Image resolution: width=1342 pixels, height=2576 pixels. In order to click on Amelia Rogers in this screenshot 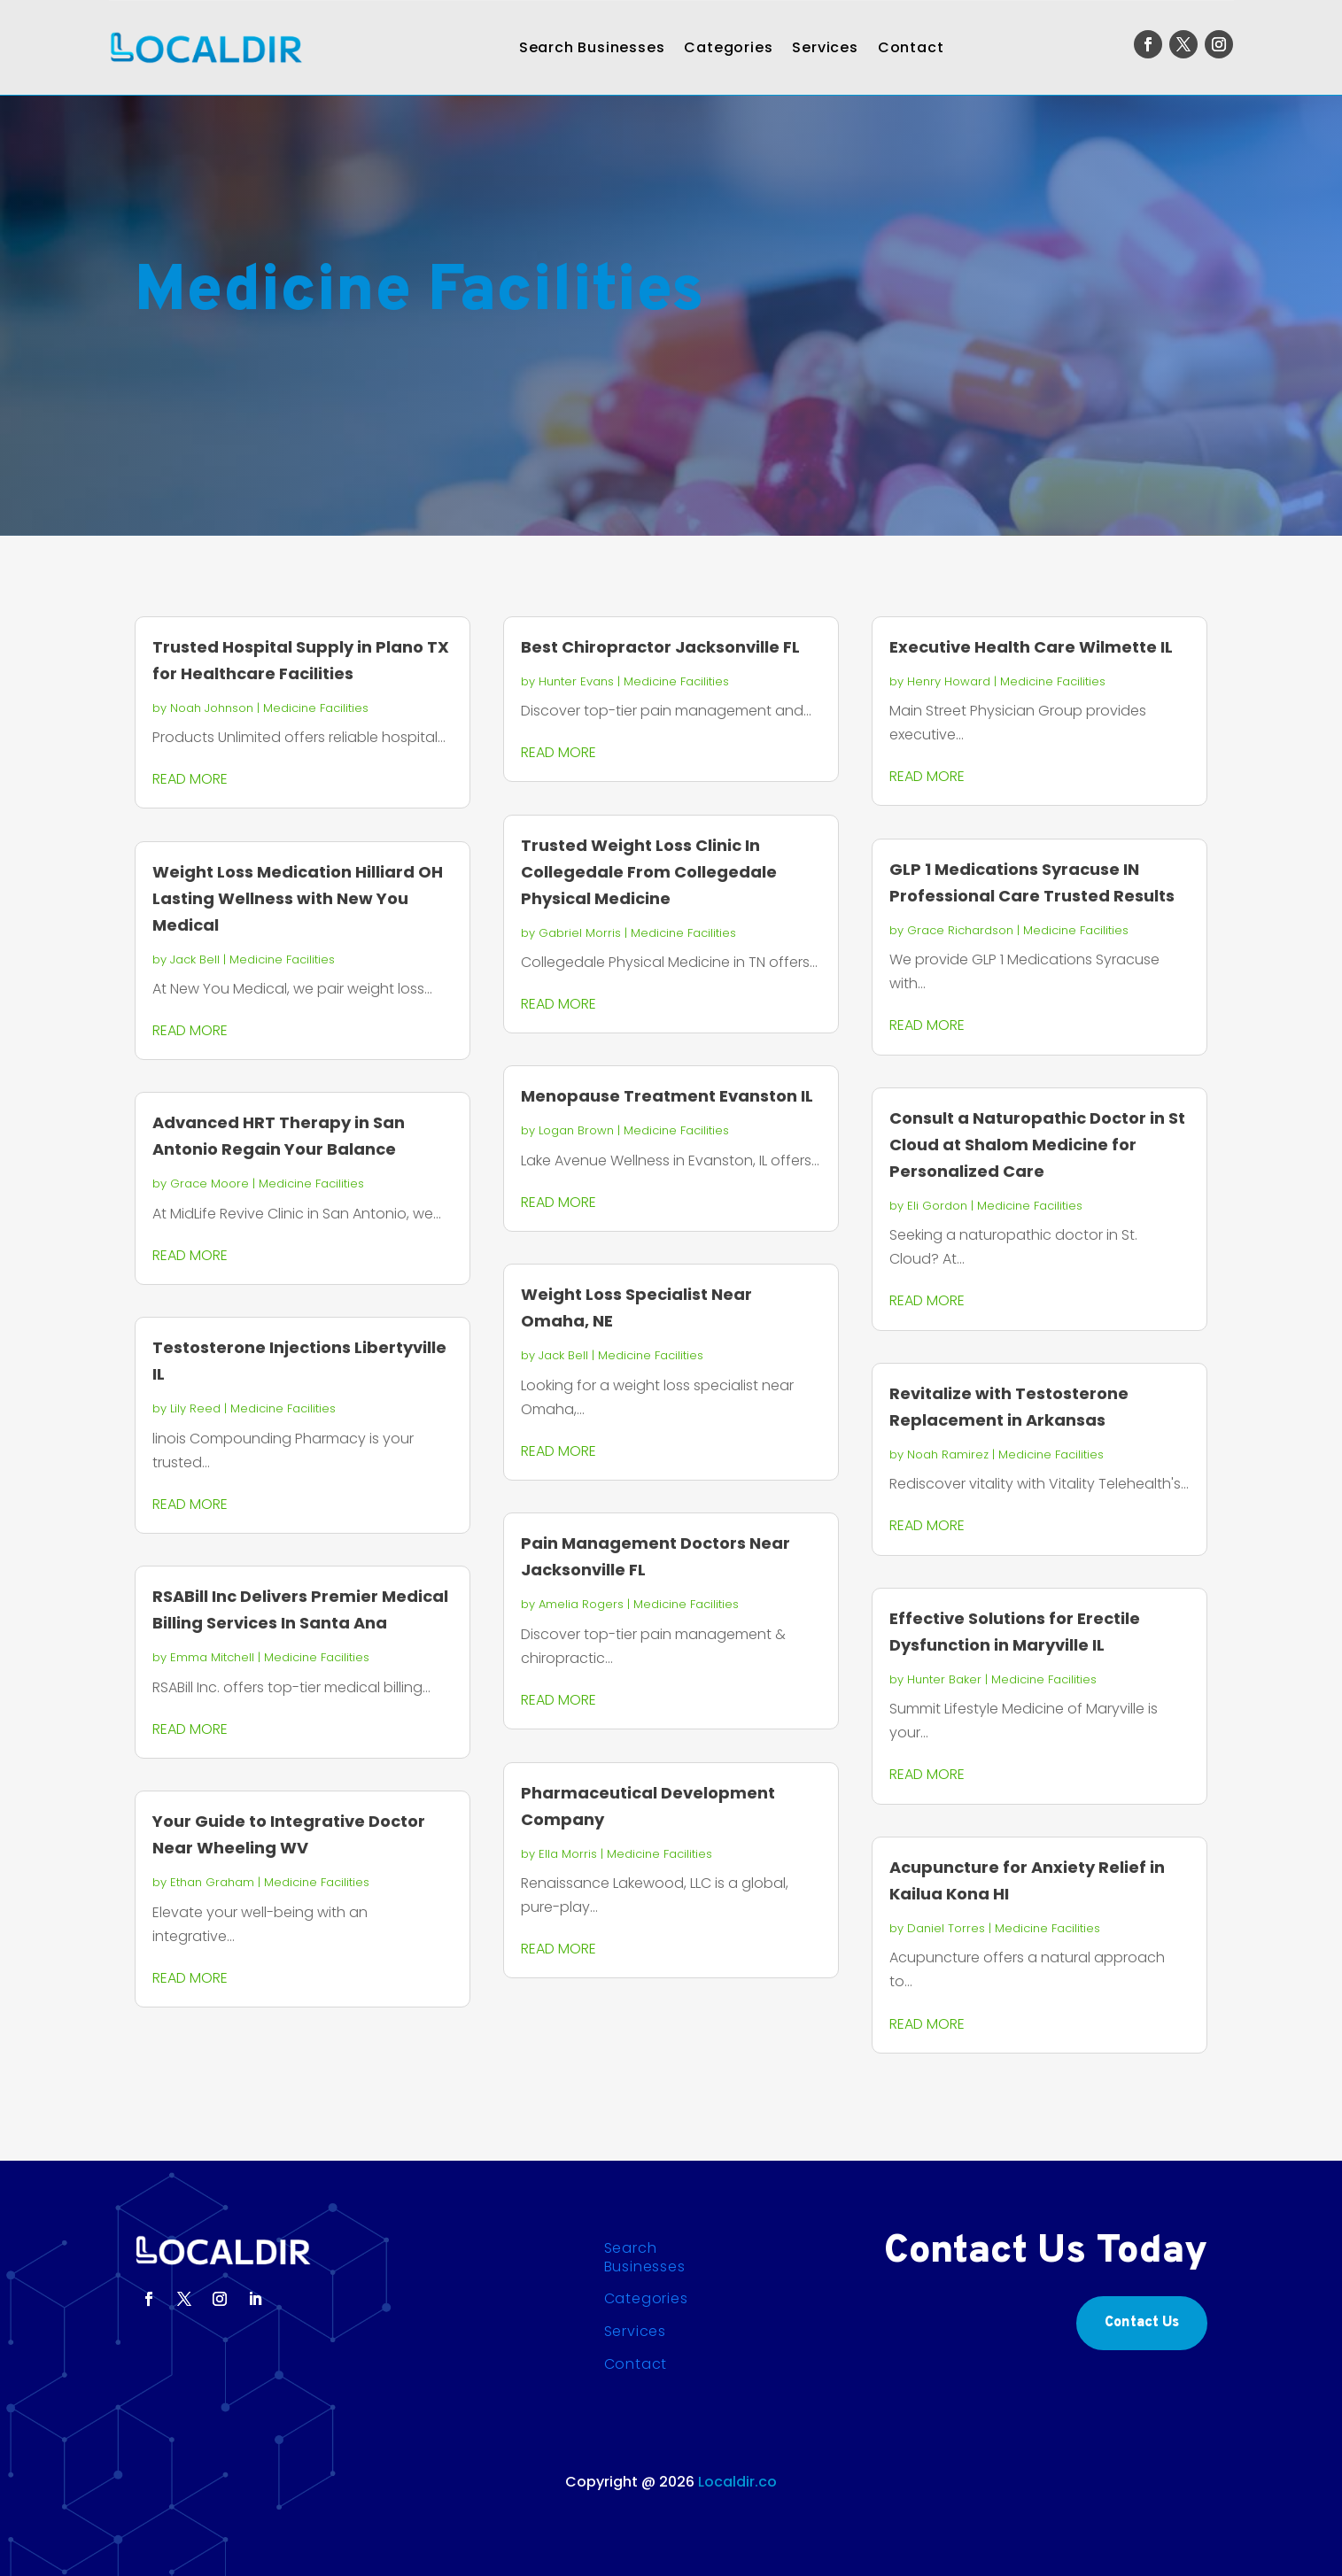, I will do `click(581, 1604)`.